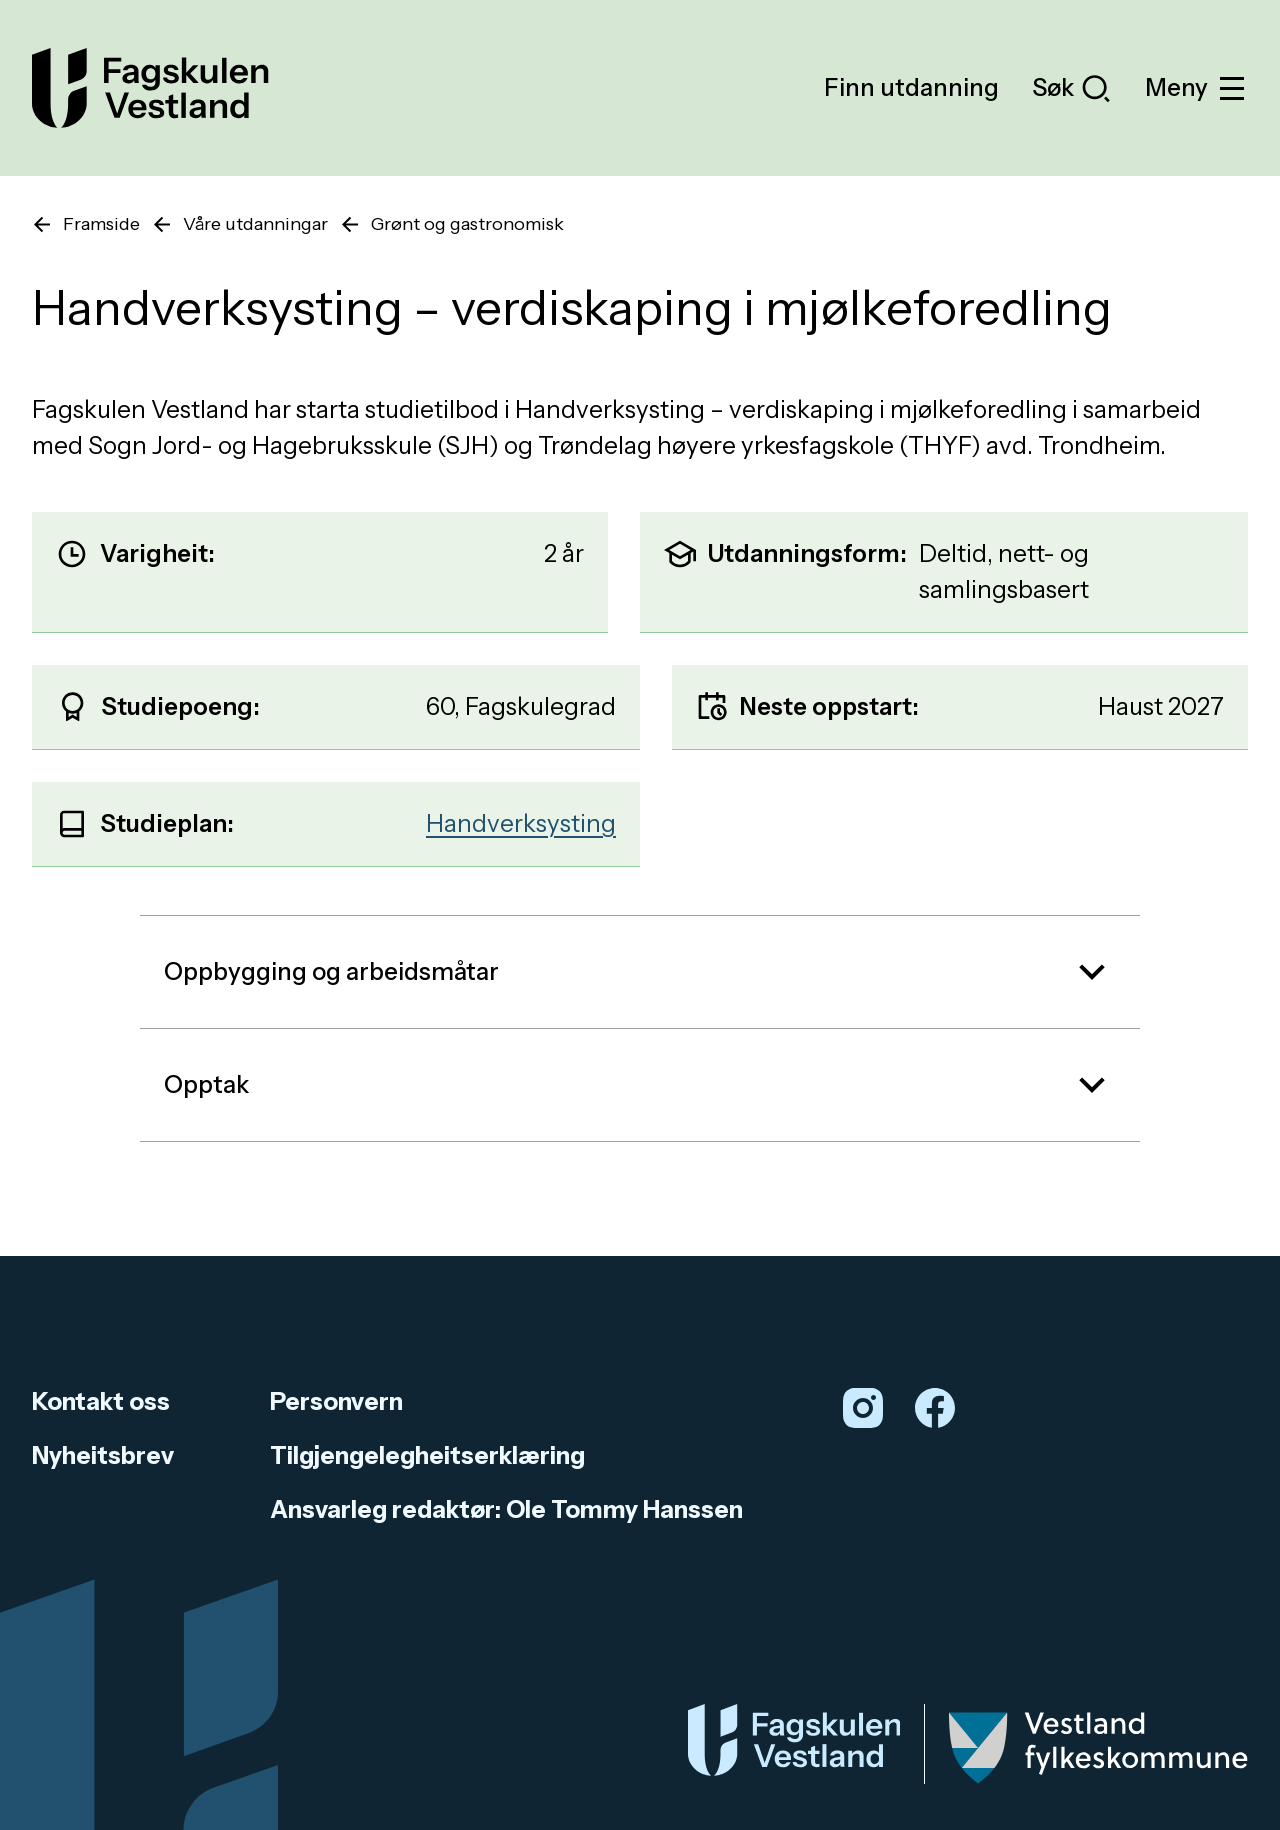 This screenshot has width=1280, height=1830. Describe the element at coordinates (1196, 88) in the screenshot. I see `Meny` at that location.